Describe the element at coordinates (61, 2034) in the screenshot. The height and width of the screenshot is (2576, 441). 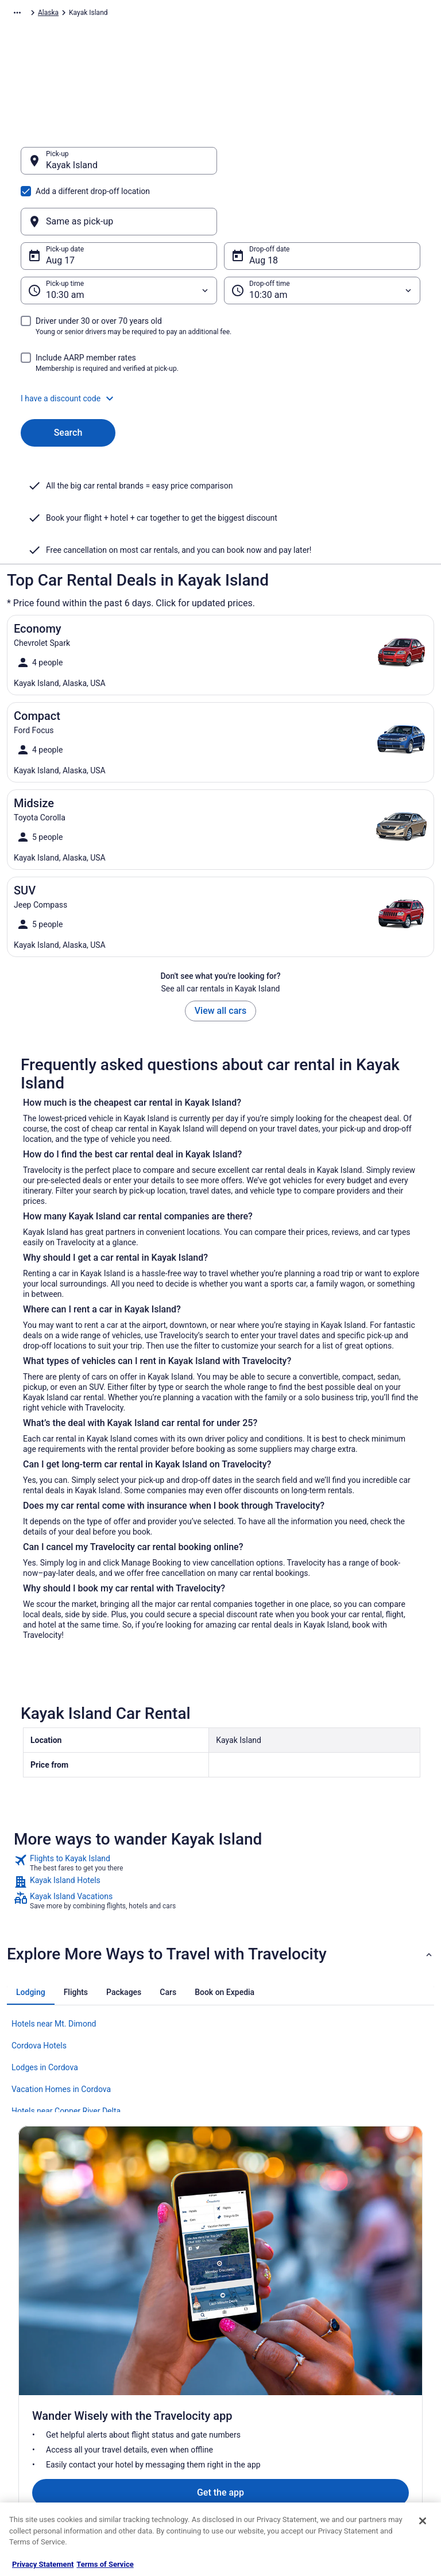
I see `Vacation Homes in Cordova [link]` at that location.